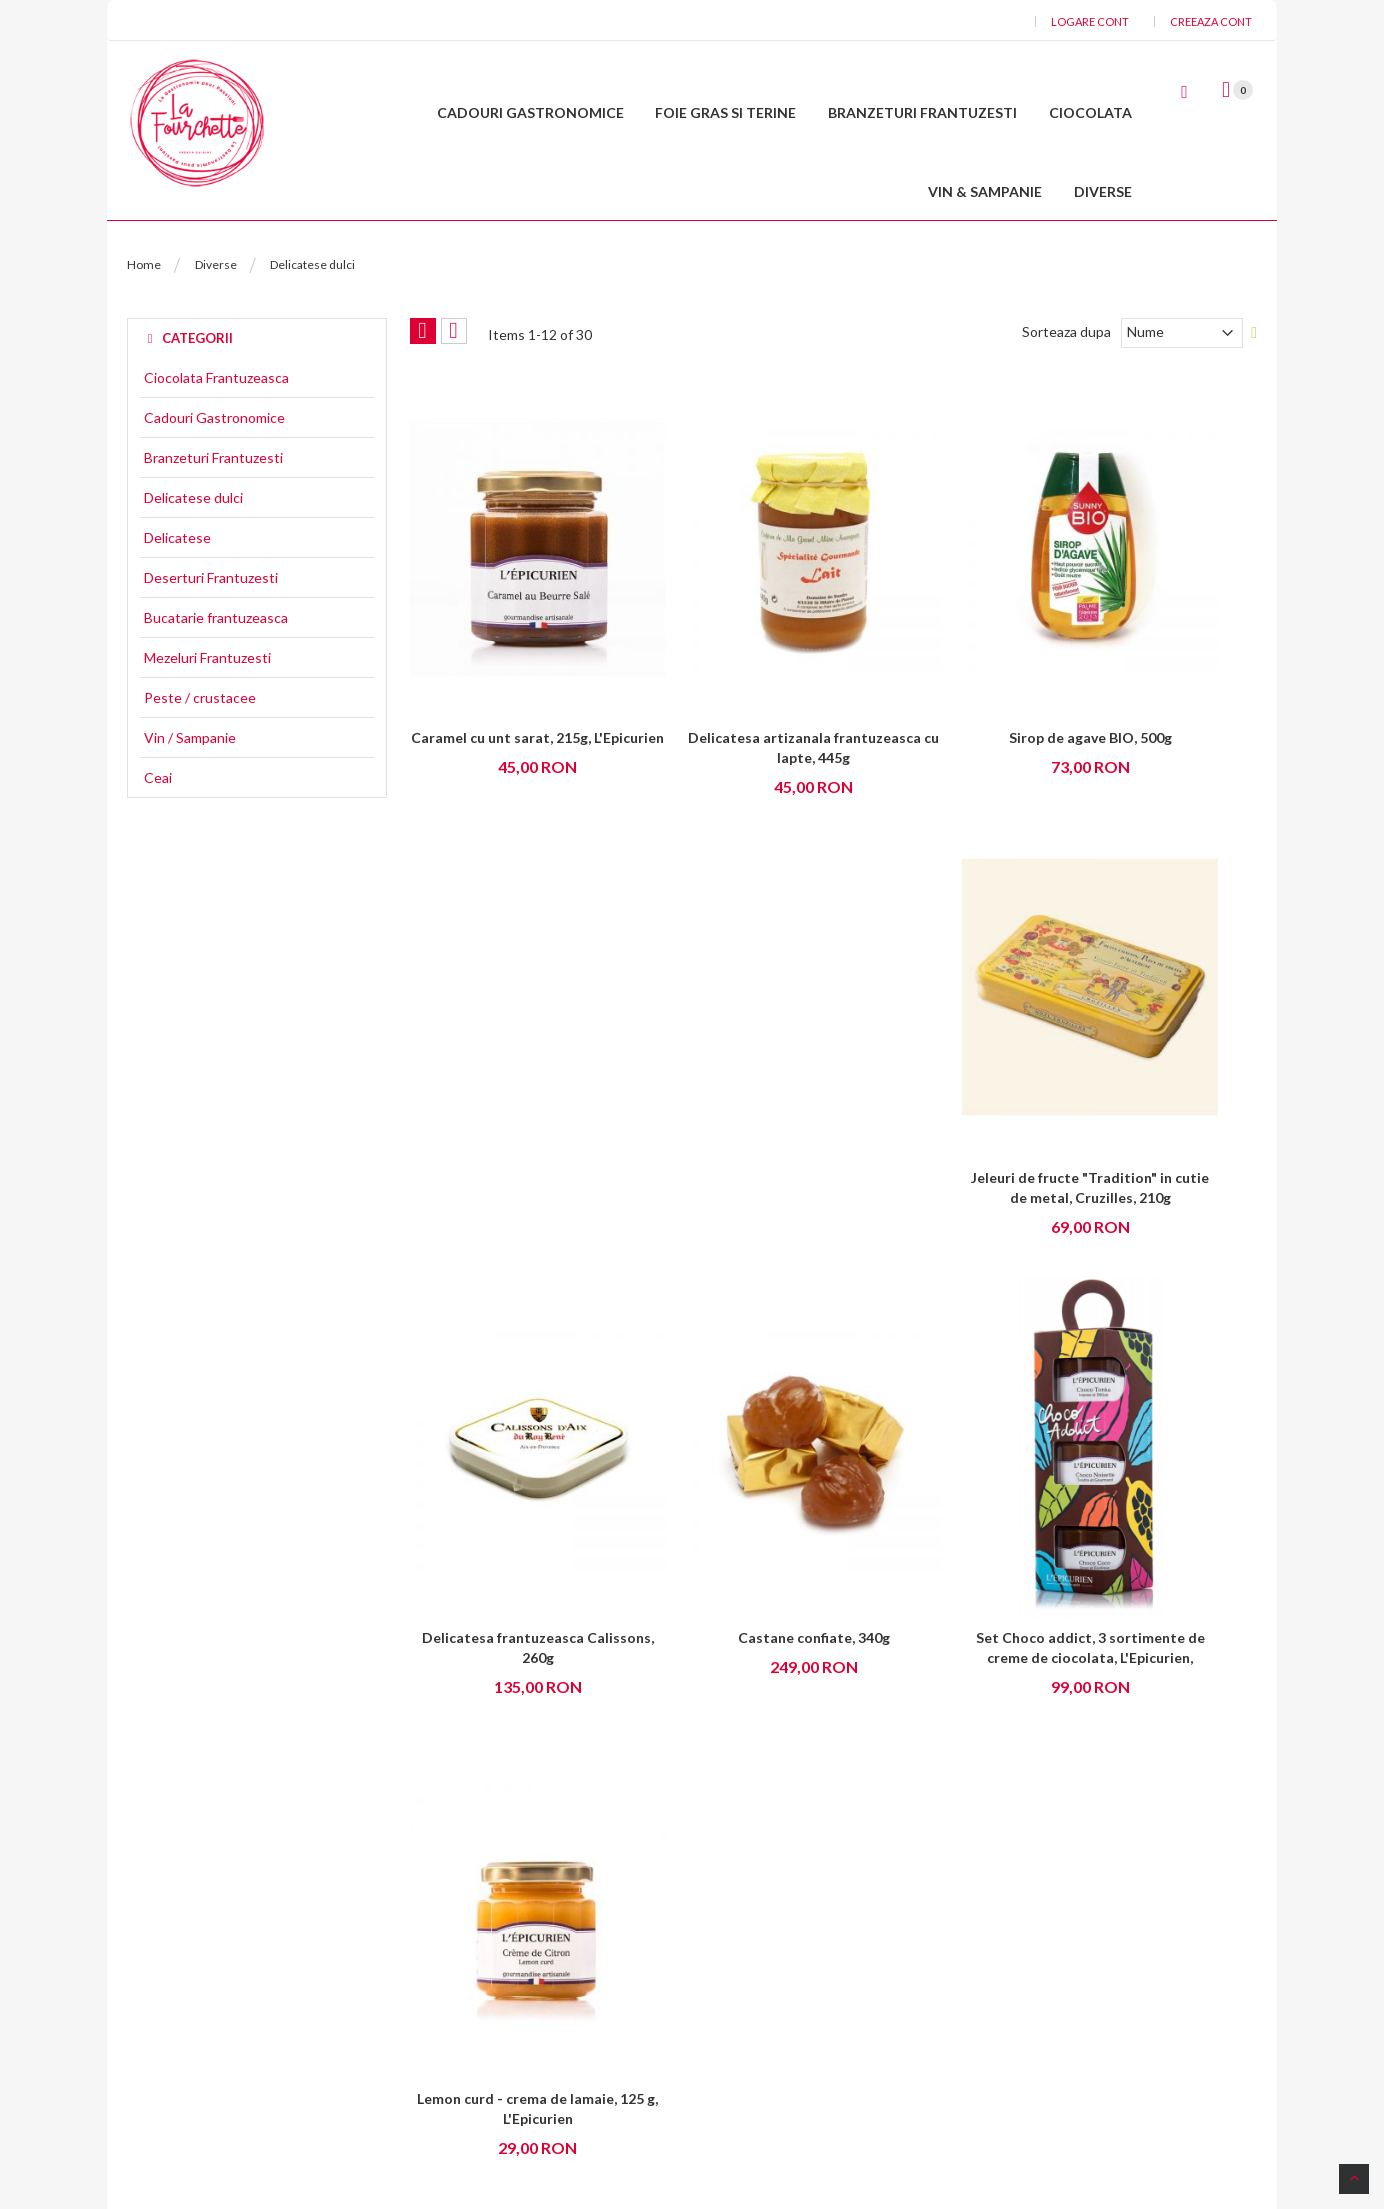  I want to click on ANPC, so click(449, 2019).